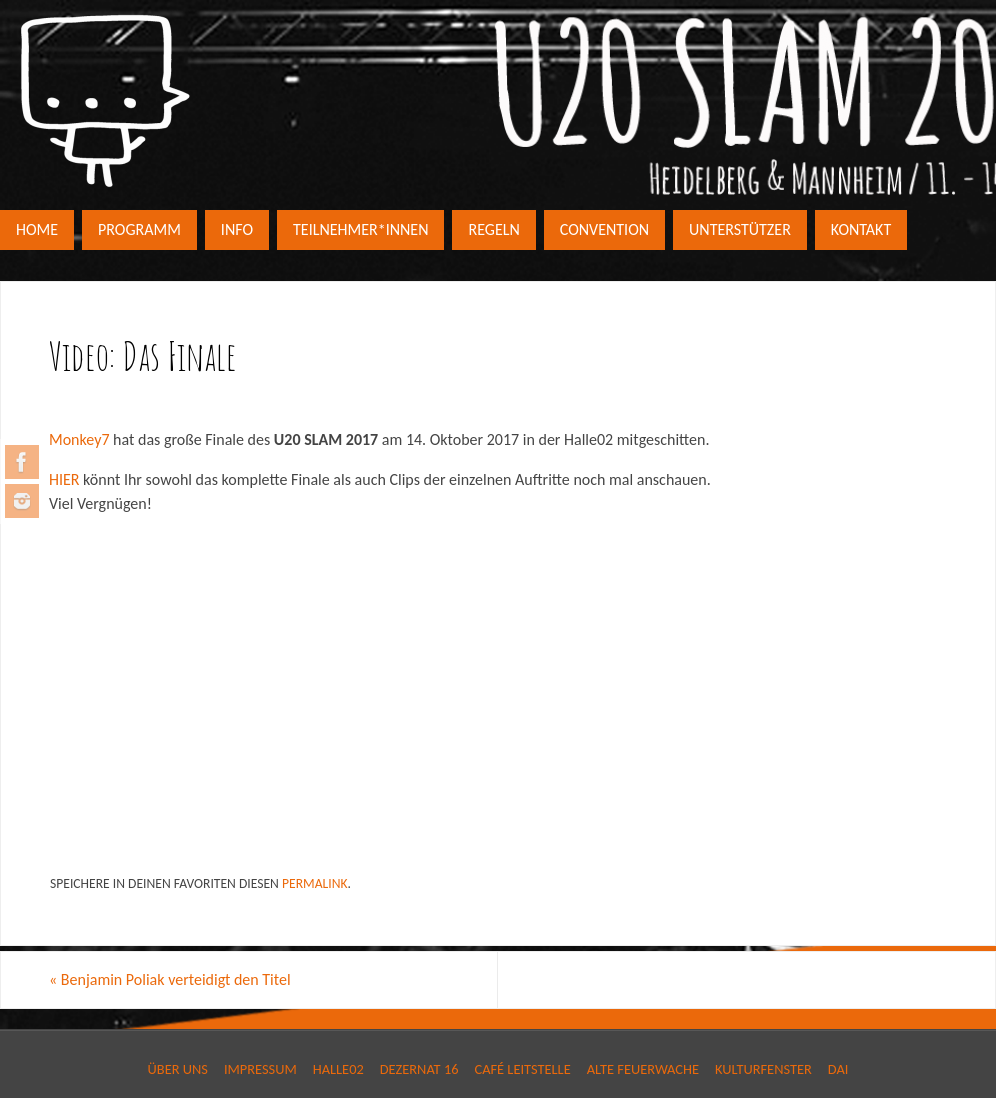  What do you see at coordinates (64, 479) in the screenshot?
I see `HIER` at bounding box center [64, 479].